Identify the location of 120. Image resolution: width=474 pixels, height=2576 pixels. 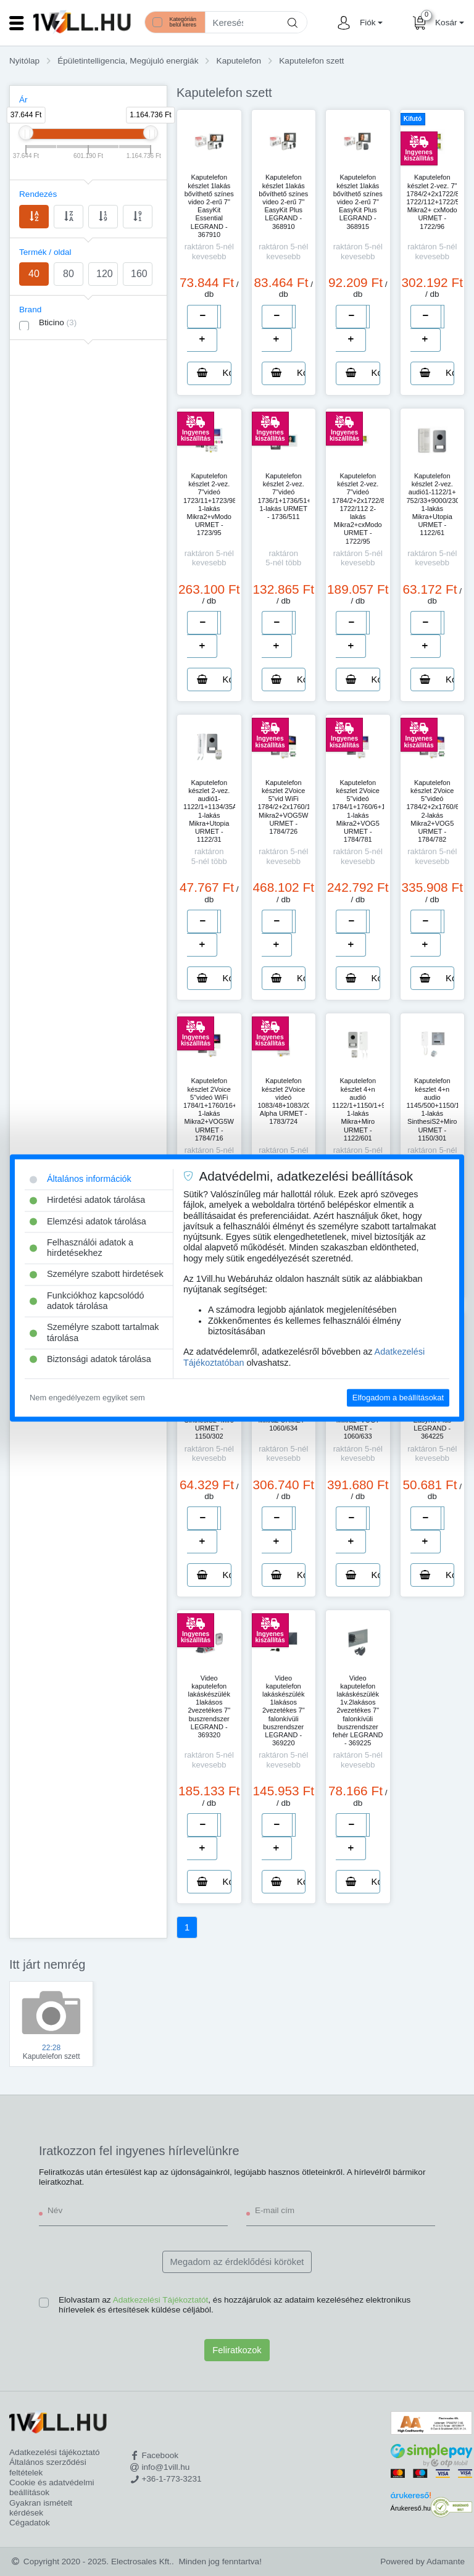
(104, 273).